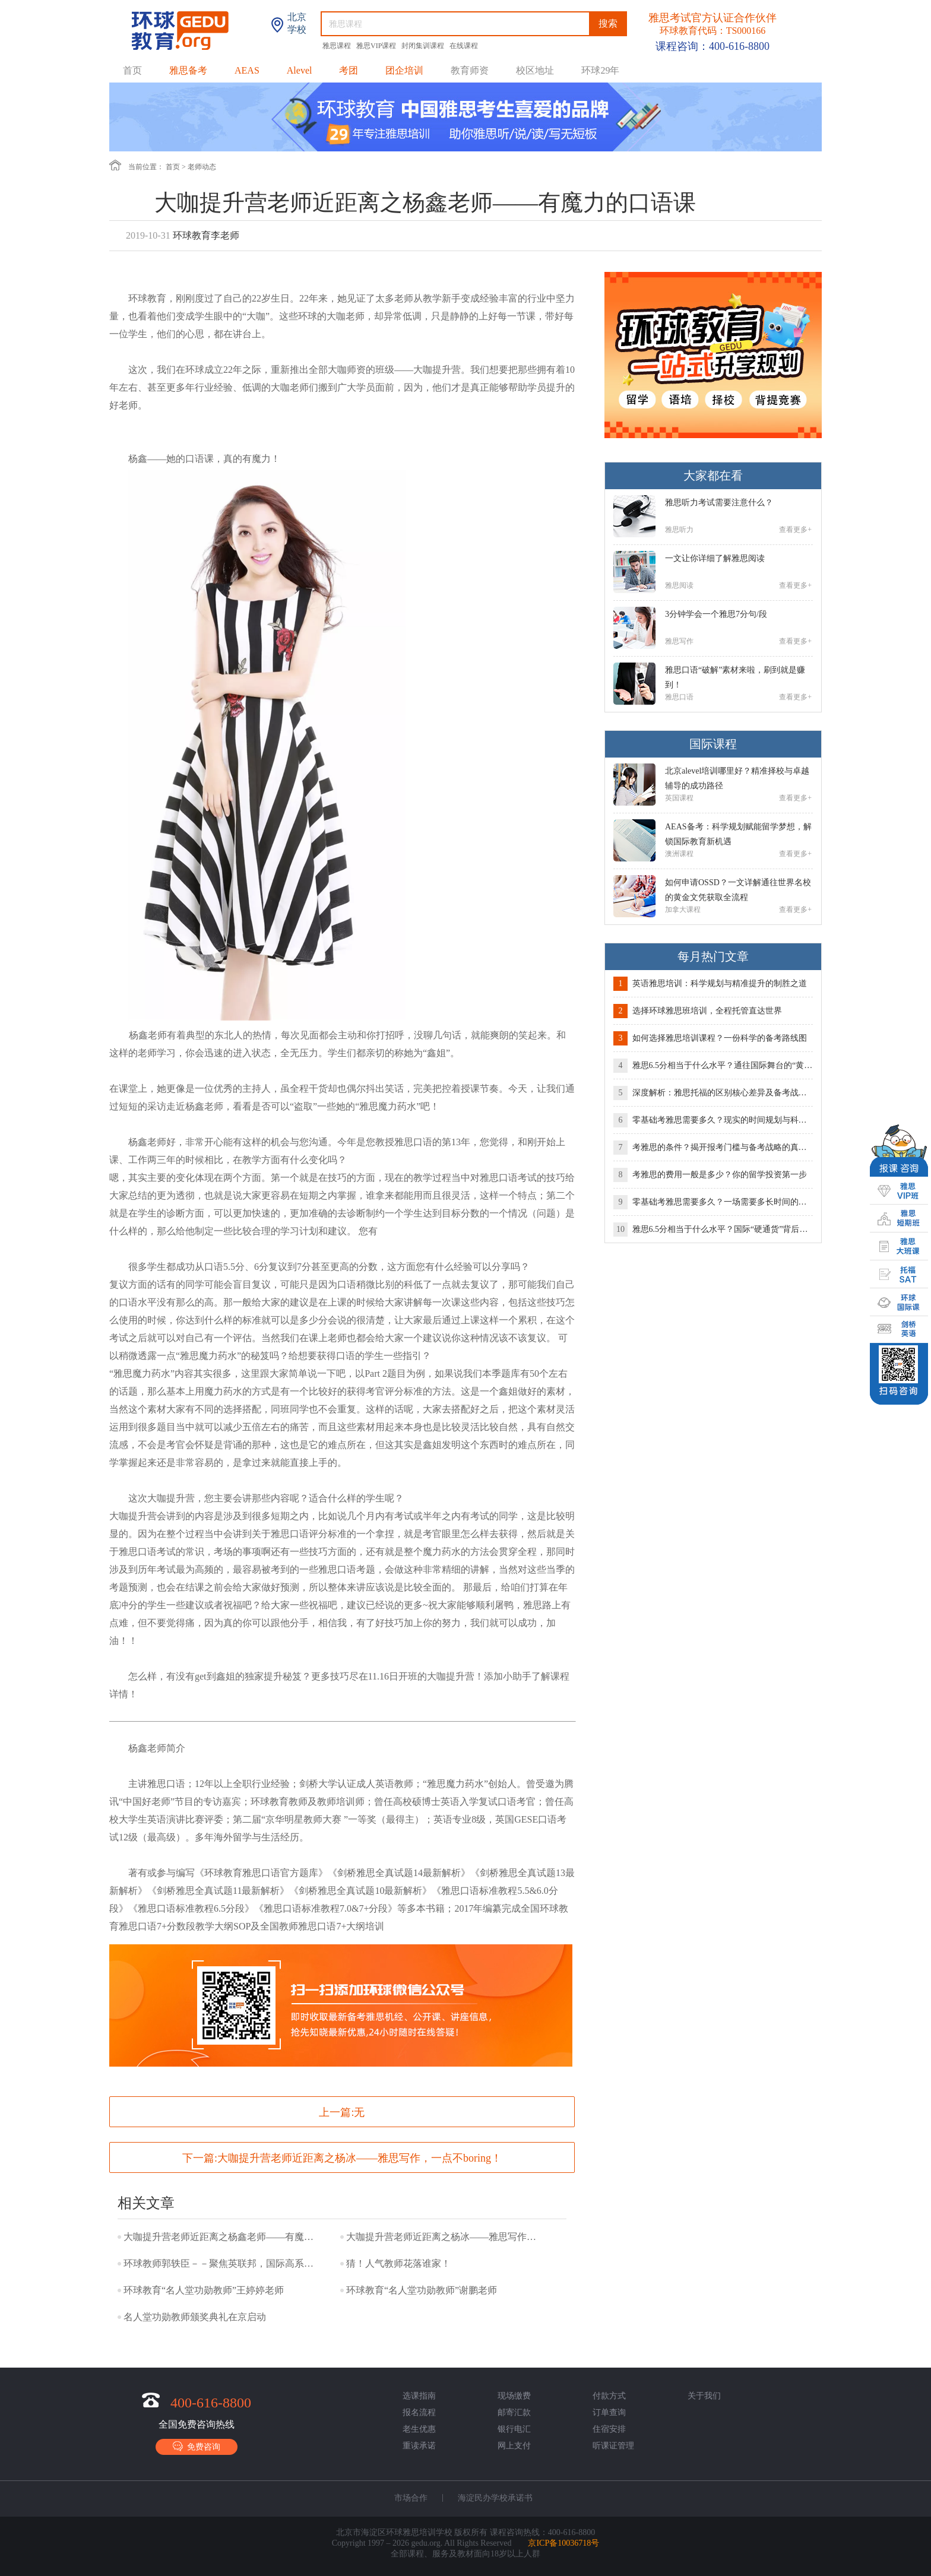 The image size is (931, 2576). Describe the element at coordinates (421, 2290) in the screenshot. I see `环球教育“名人堂功勋教师”谢鹏老师` at that location.